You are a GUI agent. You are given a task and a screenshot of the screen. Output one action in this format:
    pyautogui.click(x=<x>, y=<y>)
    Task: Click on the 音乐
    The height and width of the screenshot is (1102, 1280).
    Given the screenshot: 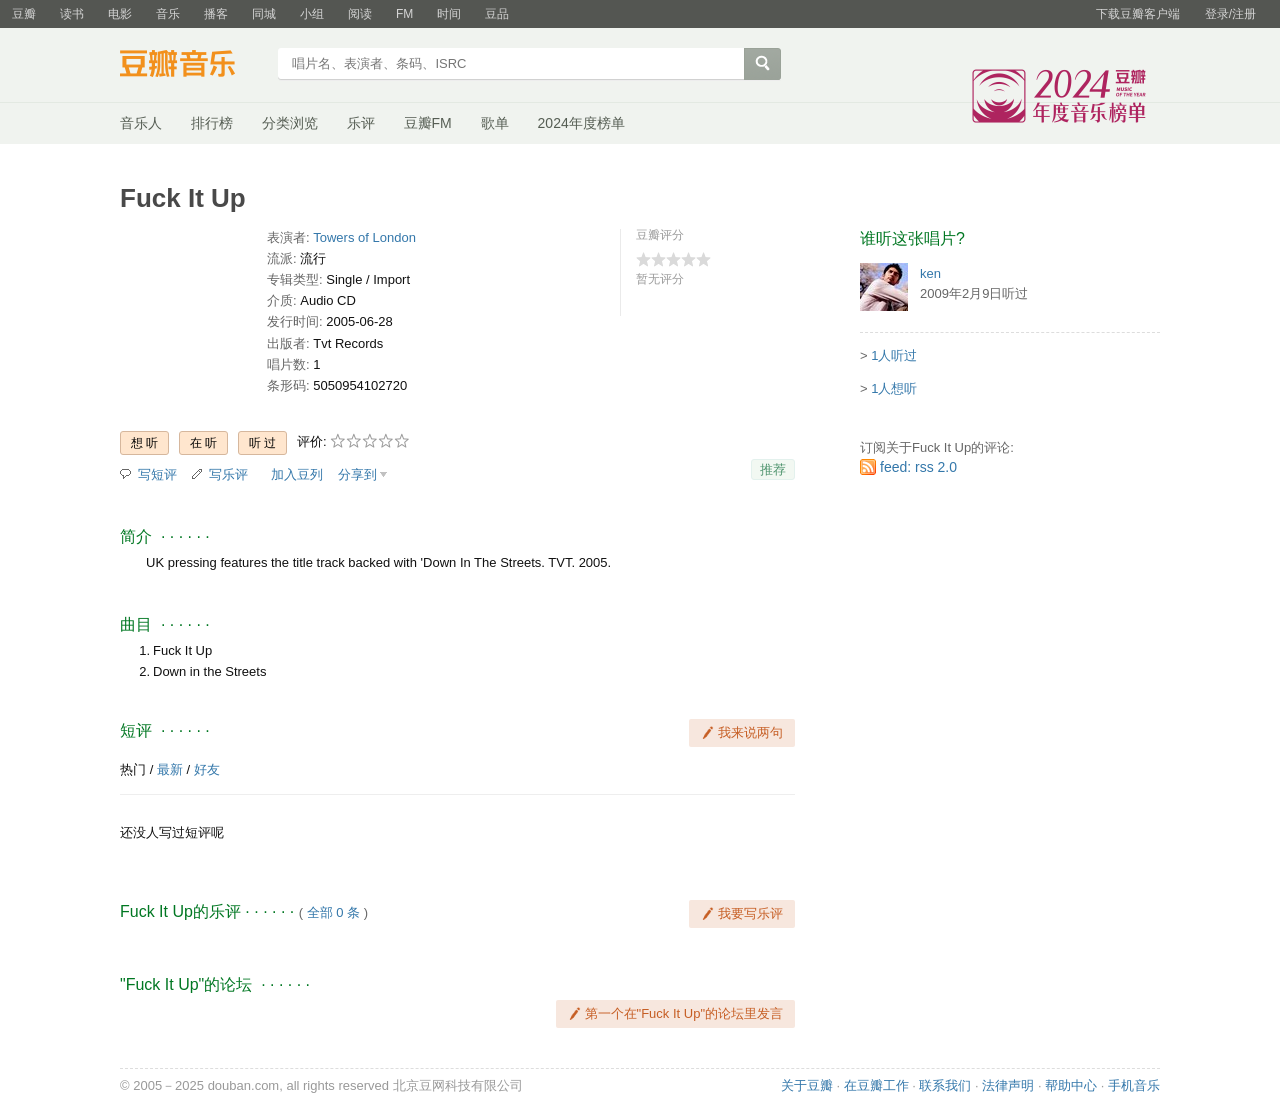 What is the action you would take?
    pyautogui.click(x=168, y=14)
    